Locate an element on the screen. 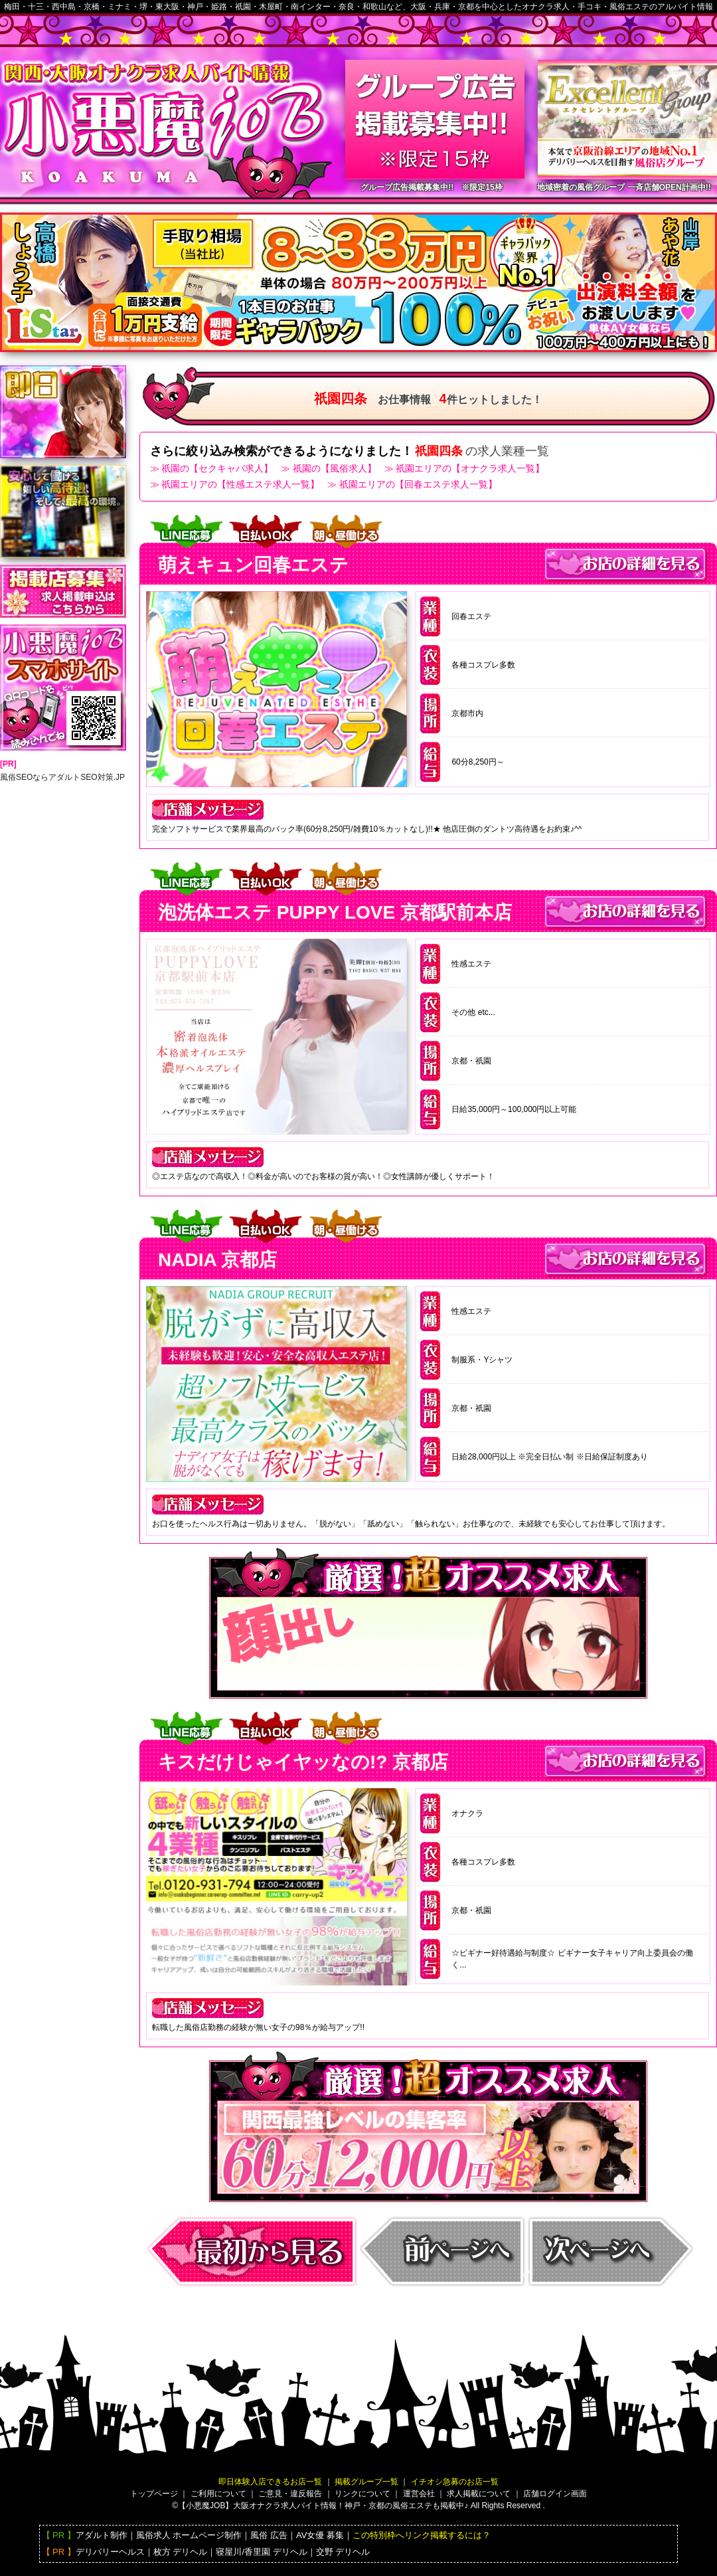 The width and height of the screenshot is (717, 2576). ご利用について is located at coordinates (218, 2493).